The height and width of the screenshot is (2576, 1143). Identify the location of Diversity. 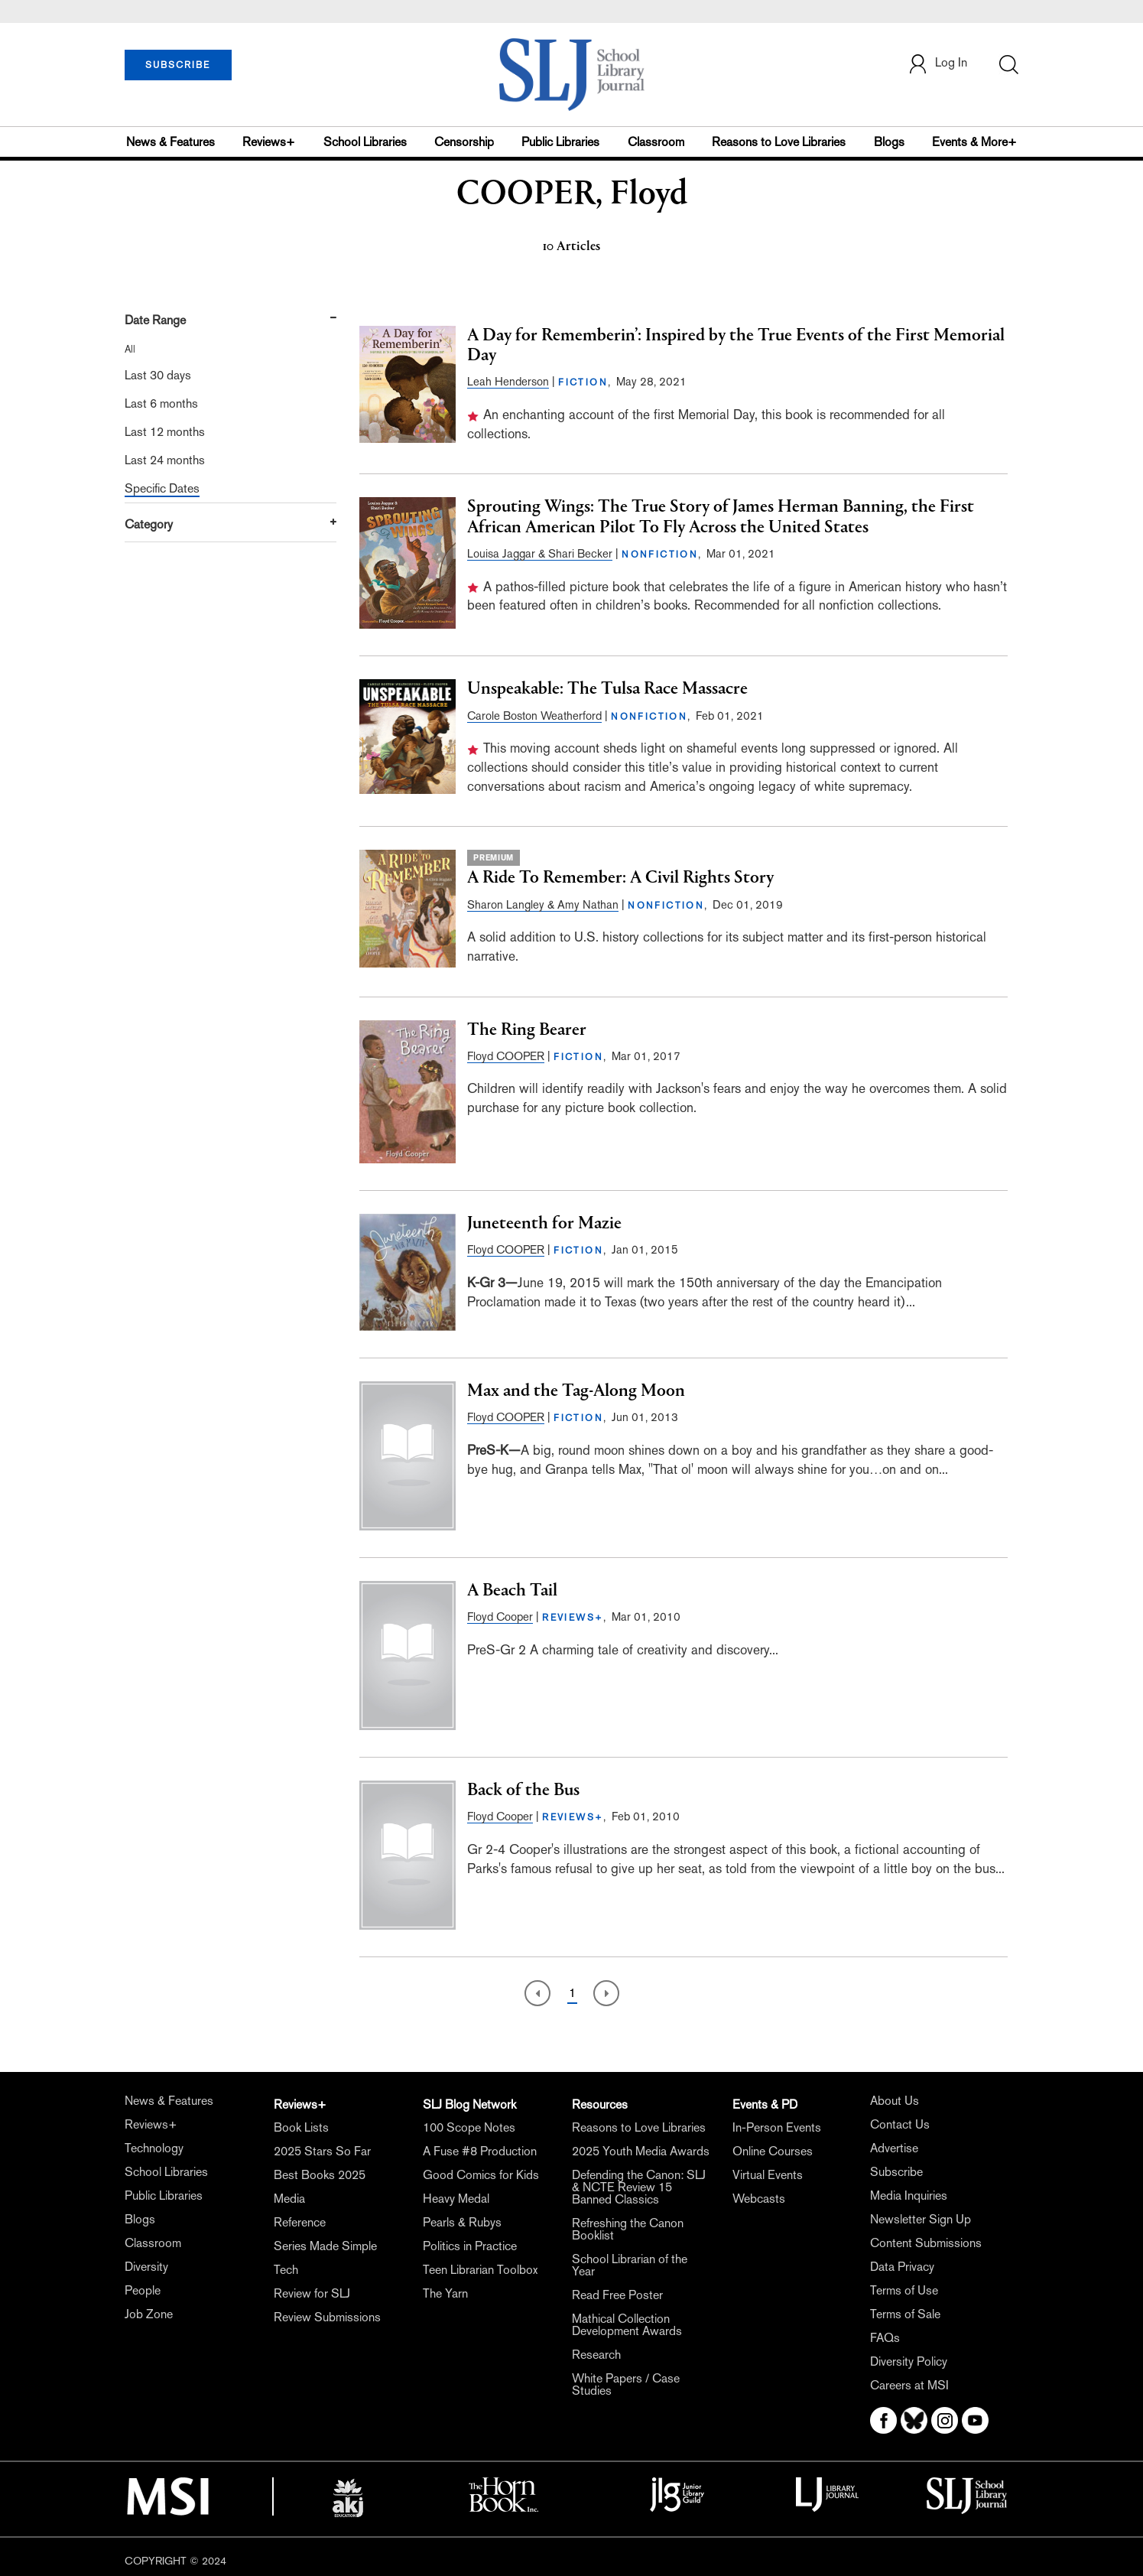
(146, 2266).